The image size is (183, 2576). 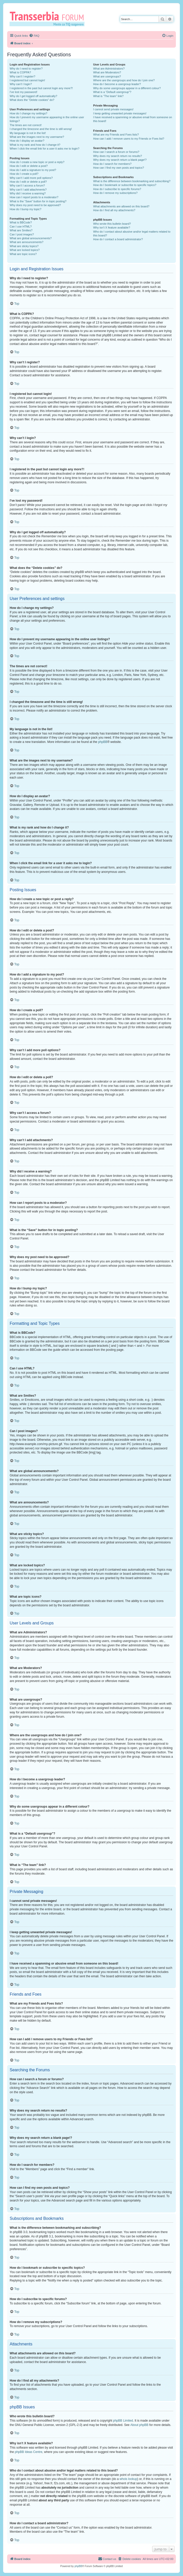 I want to click on What are the images next to my username?, so click(x=37, y=136).